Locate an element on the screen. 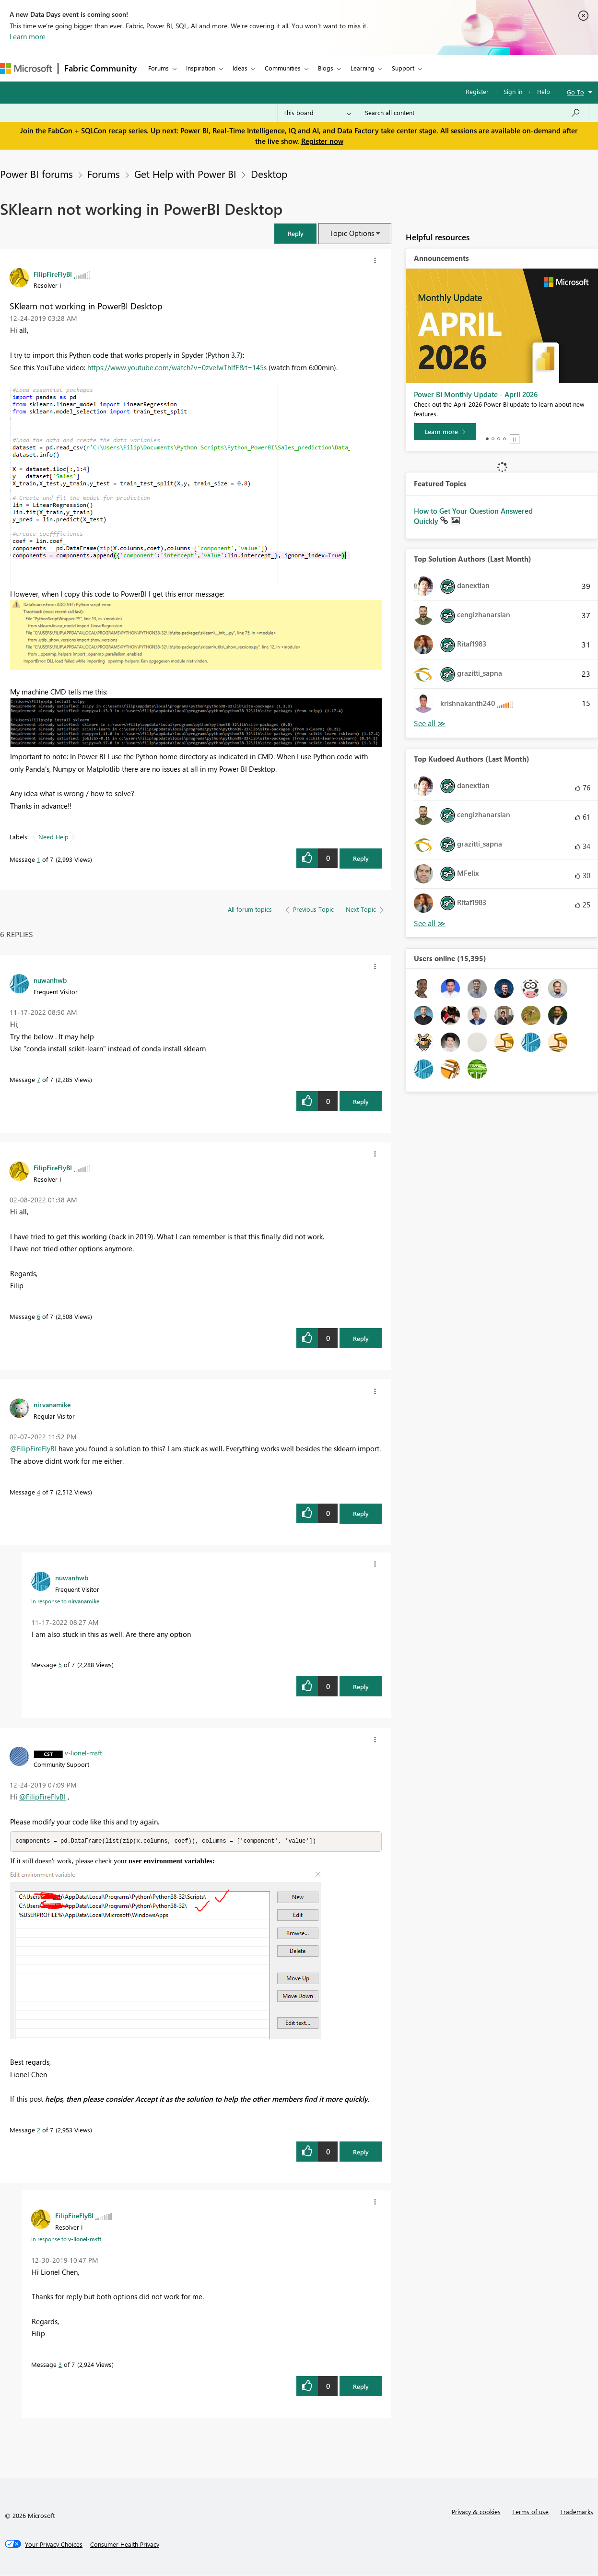  Communities is located at coordinates (283, 68).